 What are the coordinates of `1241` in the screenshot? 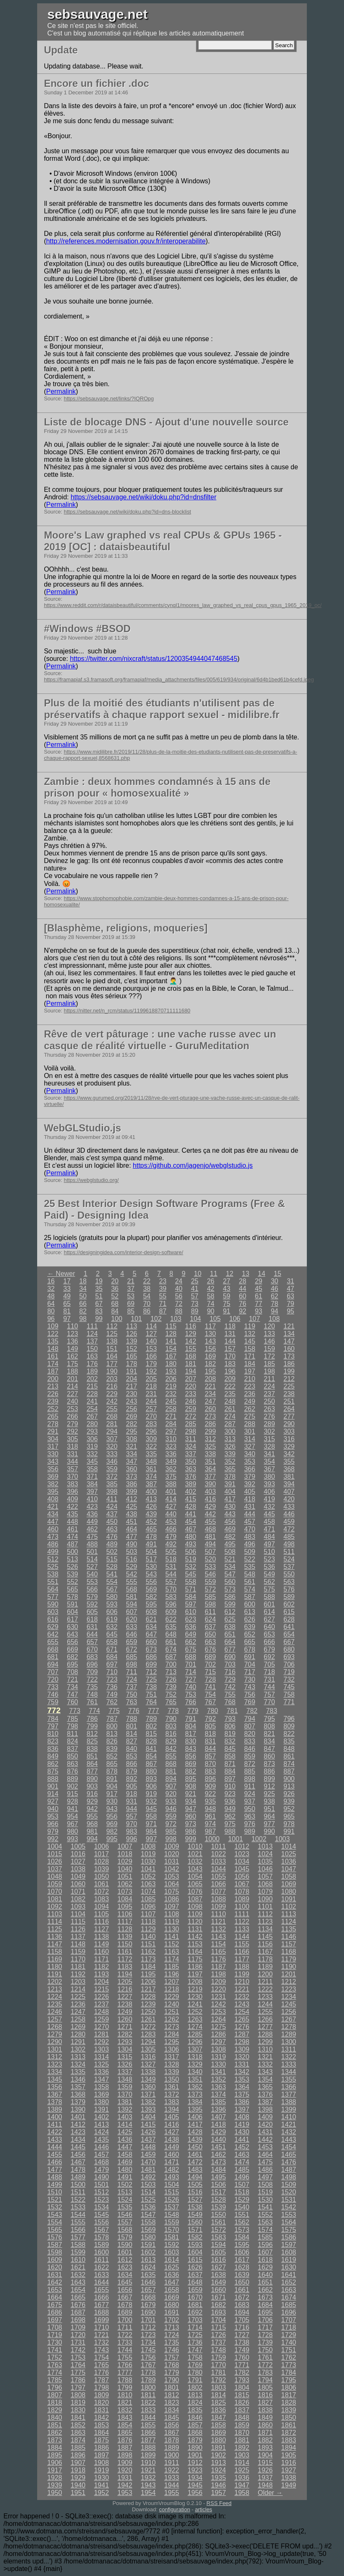 It's located at (194, 2004).